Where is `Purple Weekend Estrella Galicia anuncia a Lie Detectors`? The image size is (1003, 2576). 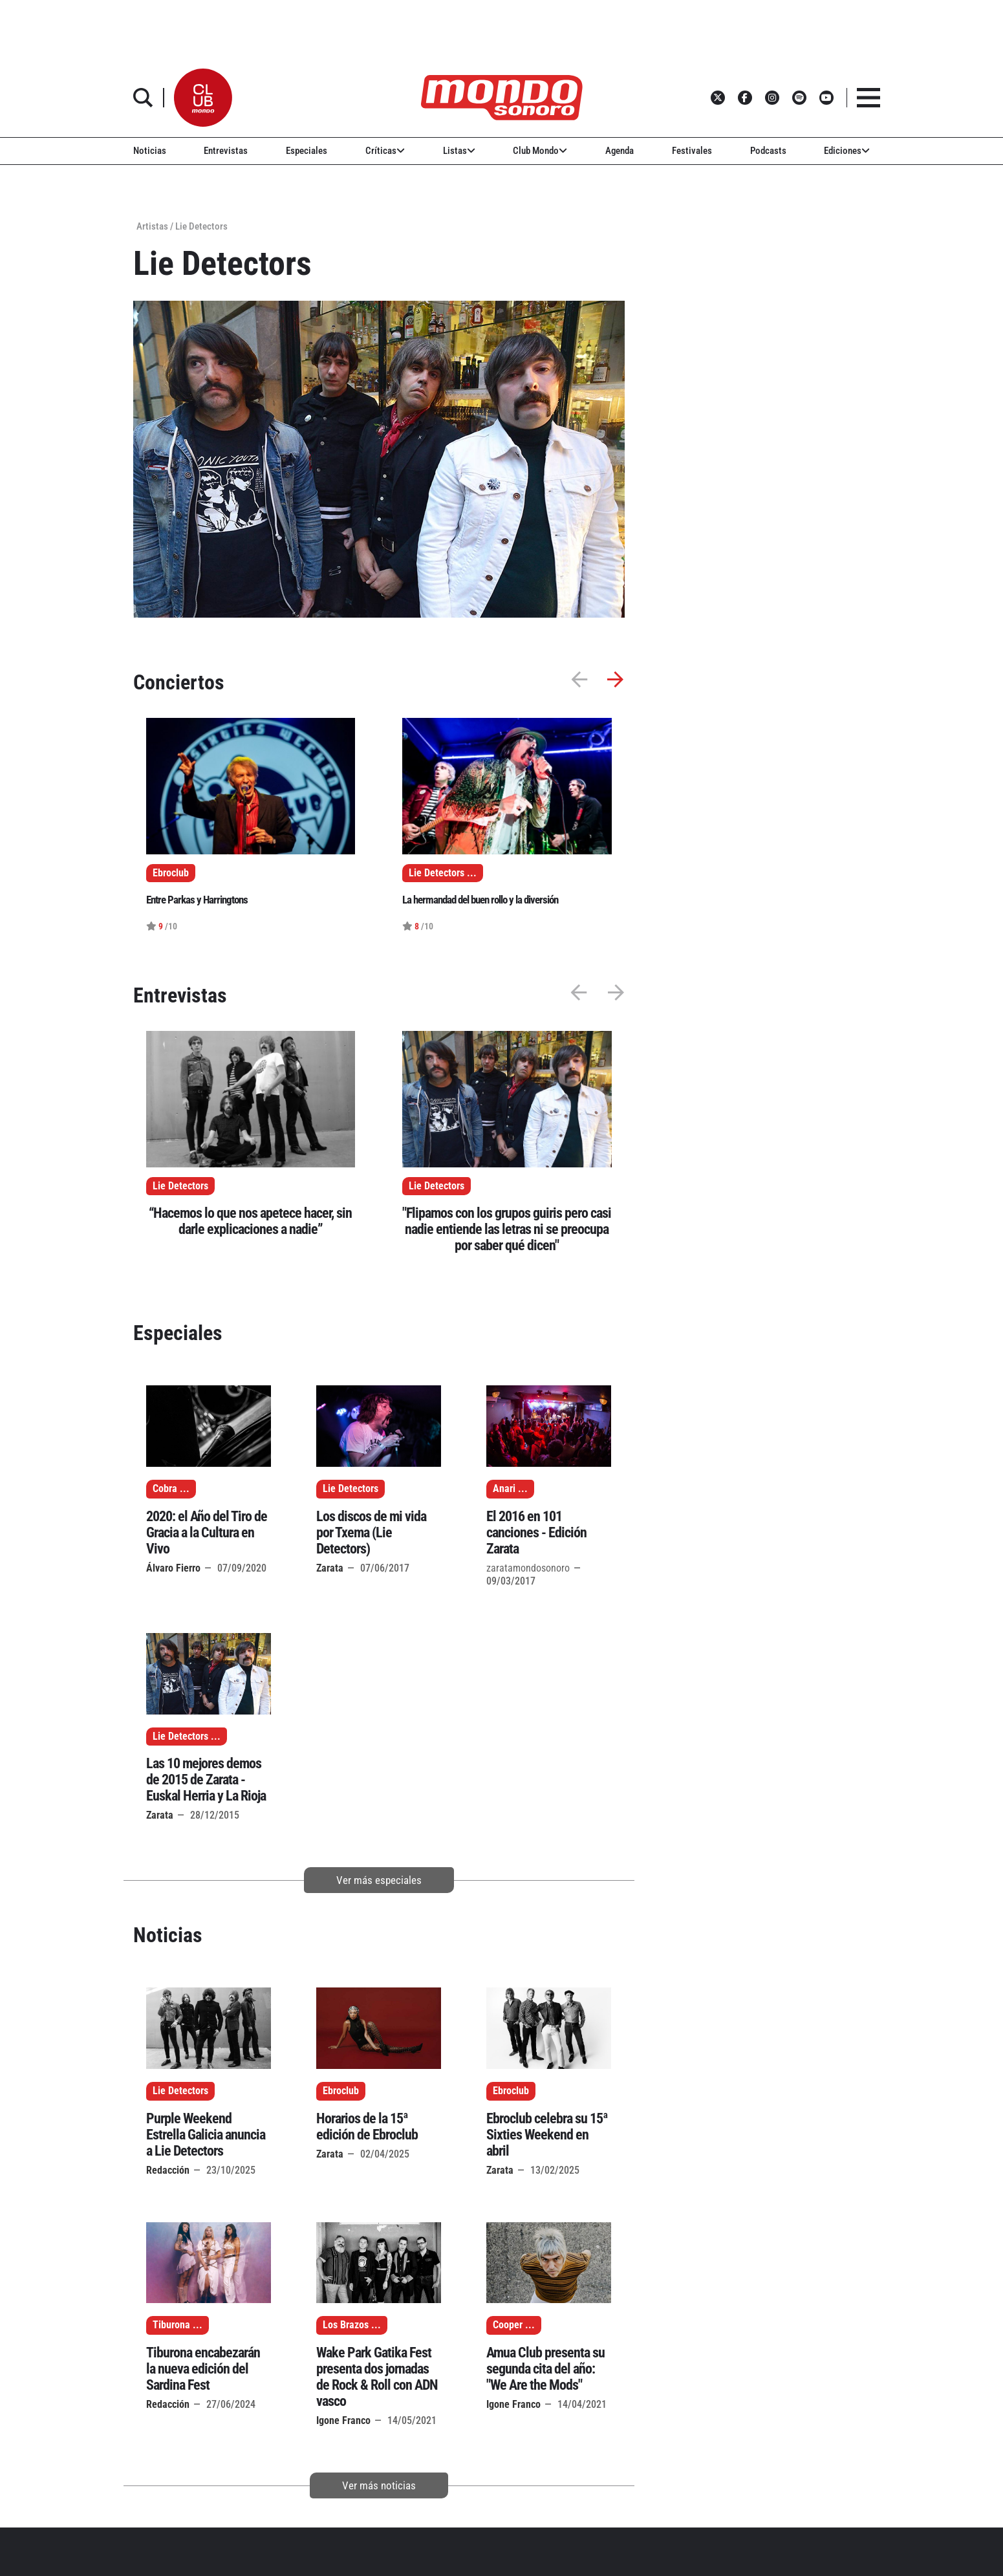 Purple Weekend Estrella Galicia anuncia a Lie Detectors is located at coordinates (205, 2134).